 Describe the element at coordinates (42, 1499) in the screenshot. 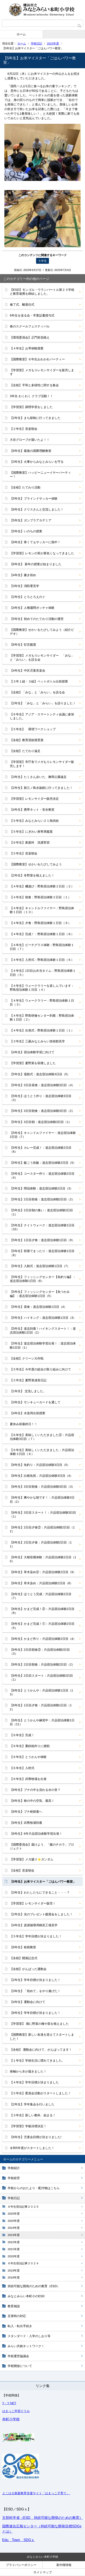

I see `【6年生】爽やかな朝です！：片品宿泊体験3日目（2）` at that location.